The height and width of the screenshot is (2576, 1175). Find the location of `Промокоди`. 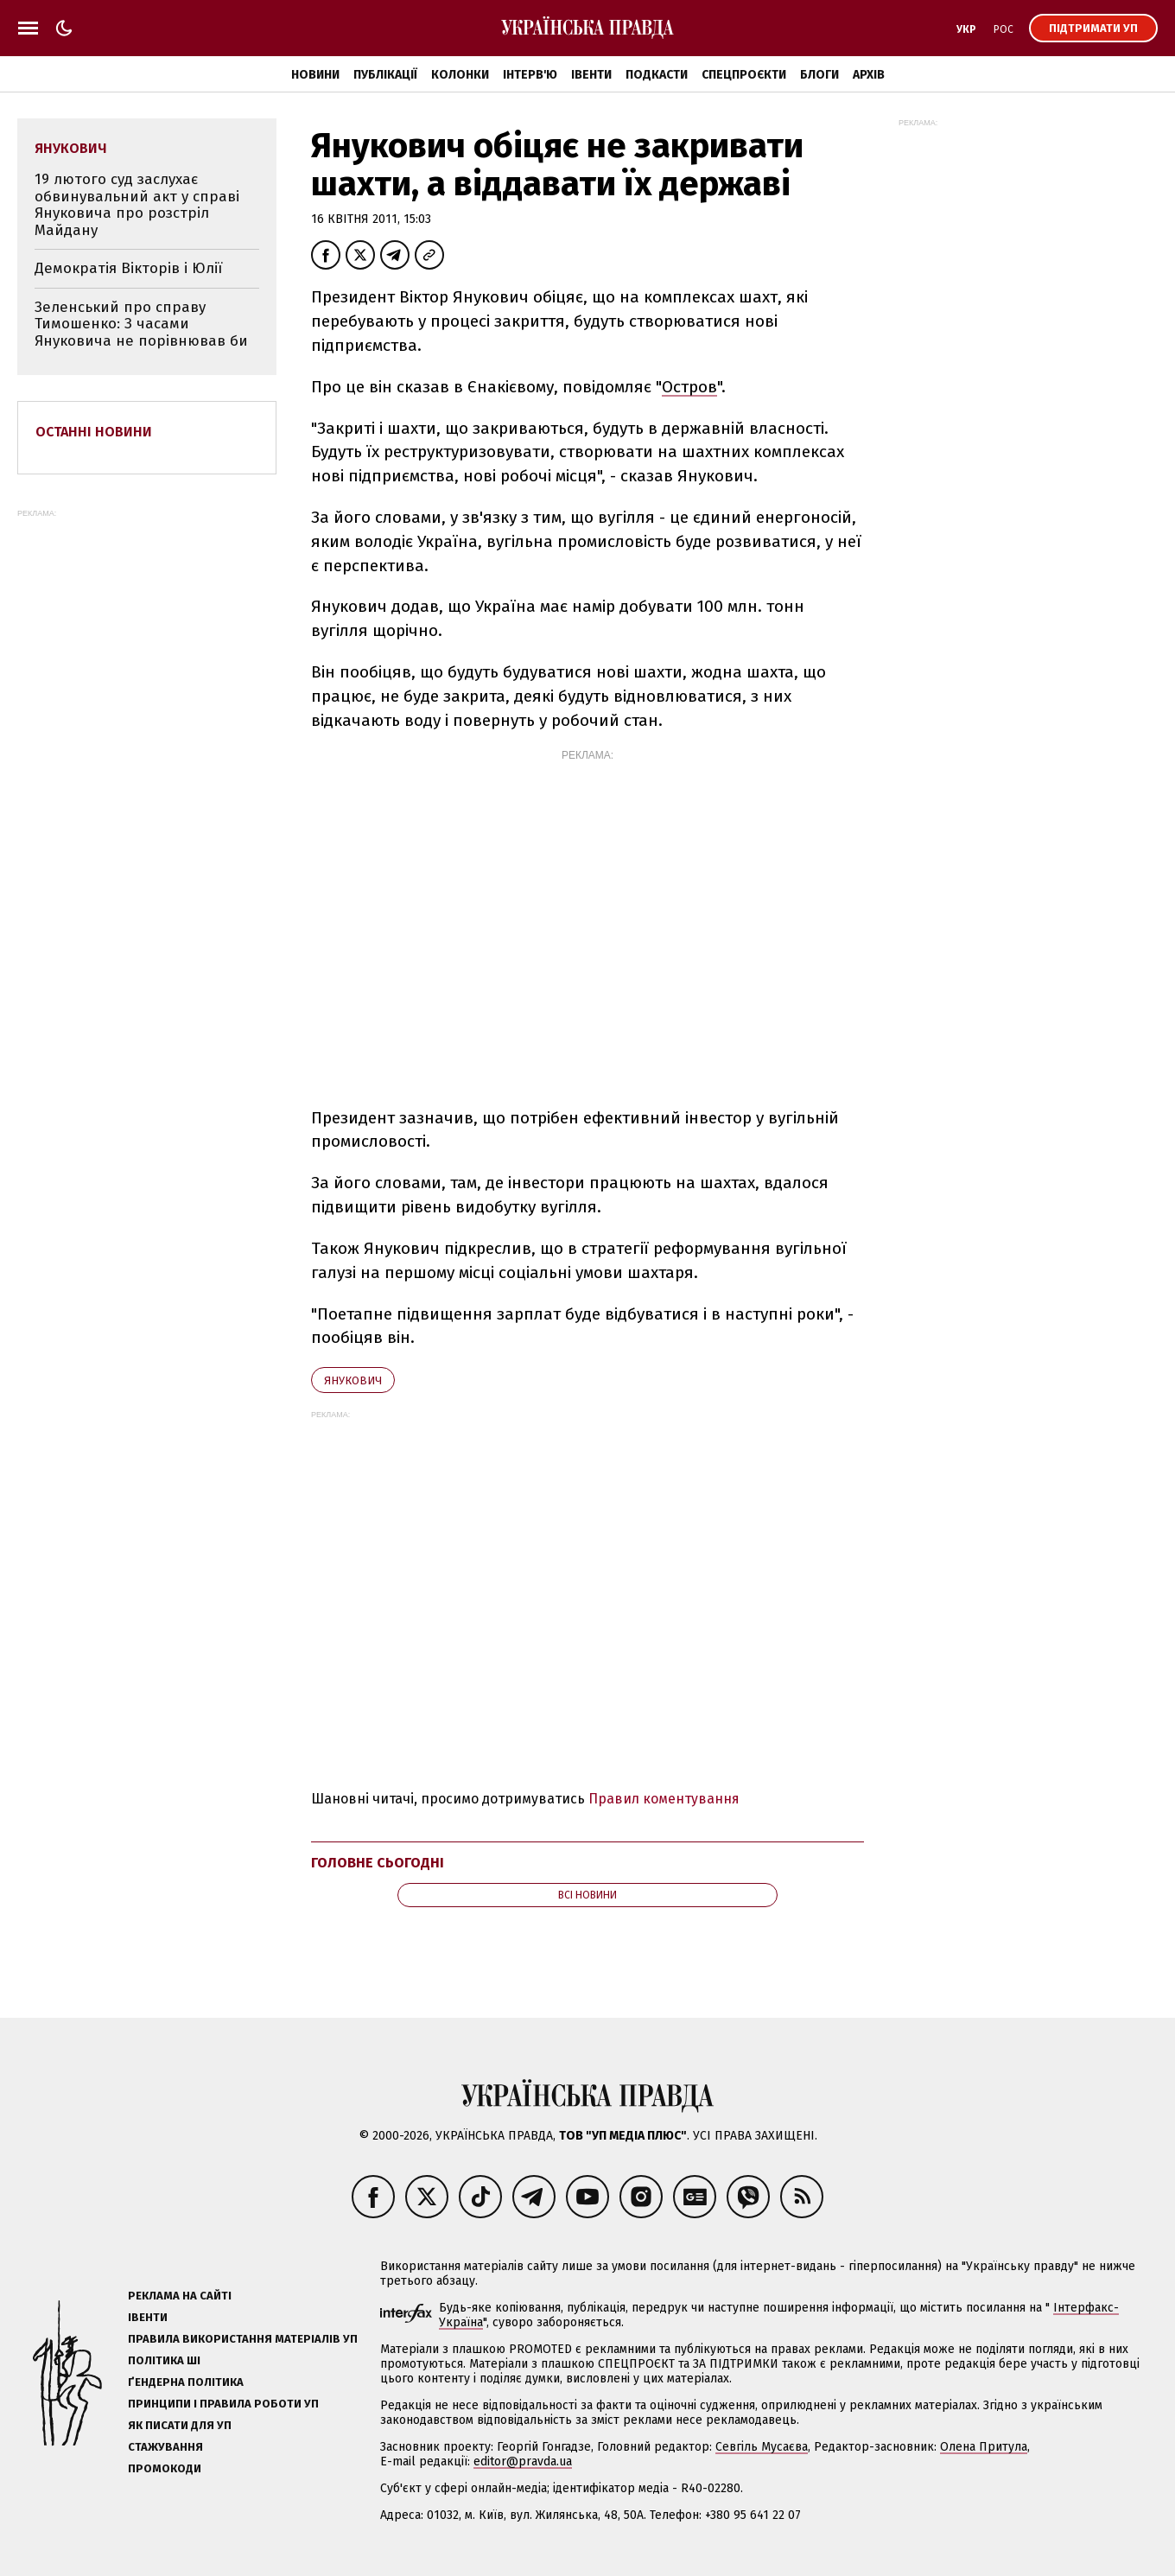

Промокоди is located at coordinates (164, 2468).